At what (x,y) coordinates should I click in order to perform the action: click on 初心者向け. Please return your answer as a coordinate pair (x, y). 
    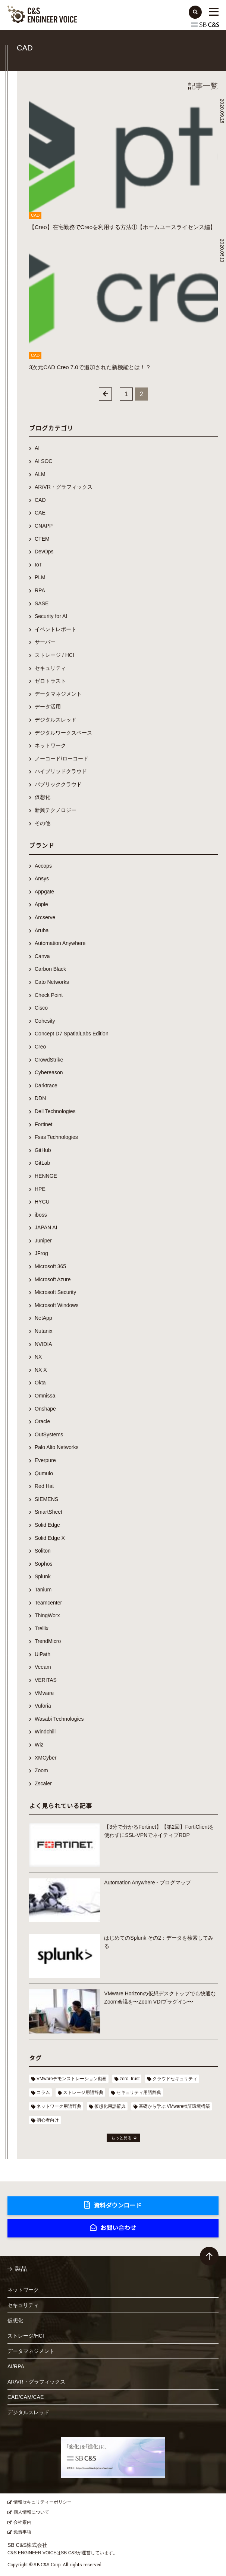
    Looking at the image, I should click on (48, 2120).